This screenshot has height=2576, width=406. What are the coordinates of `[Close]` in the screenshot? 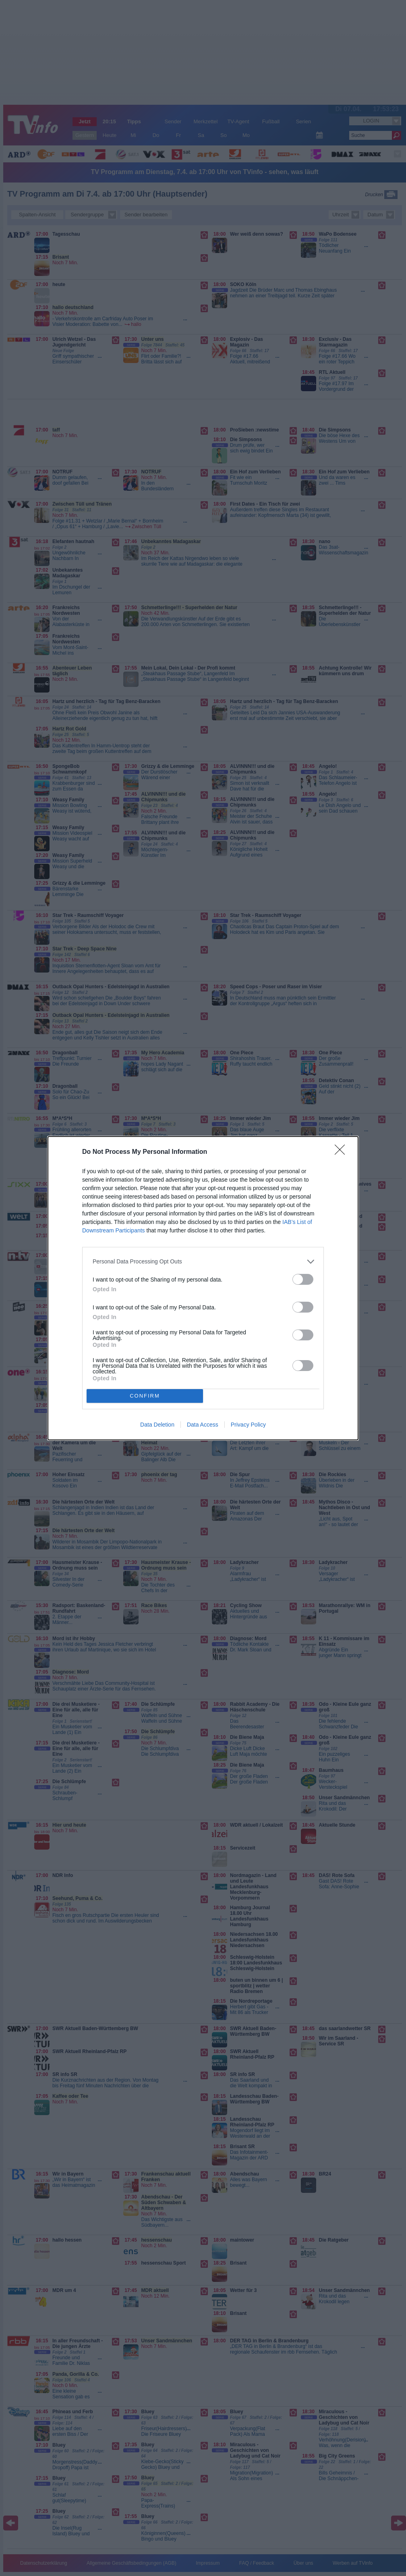 It's located at (342, 1152).